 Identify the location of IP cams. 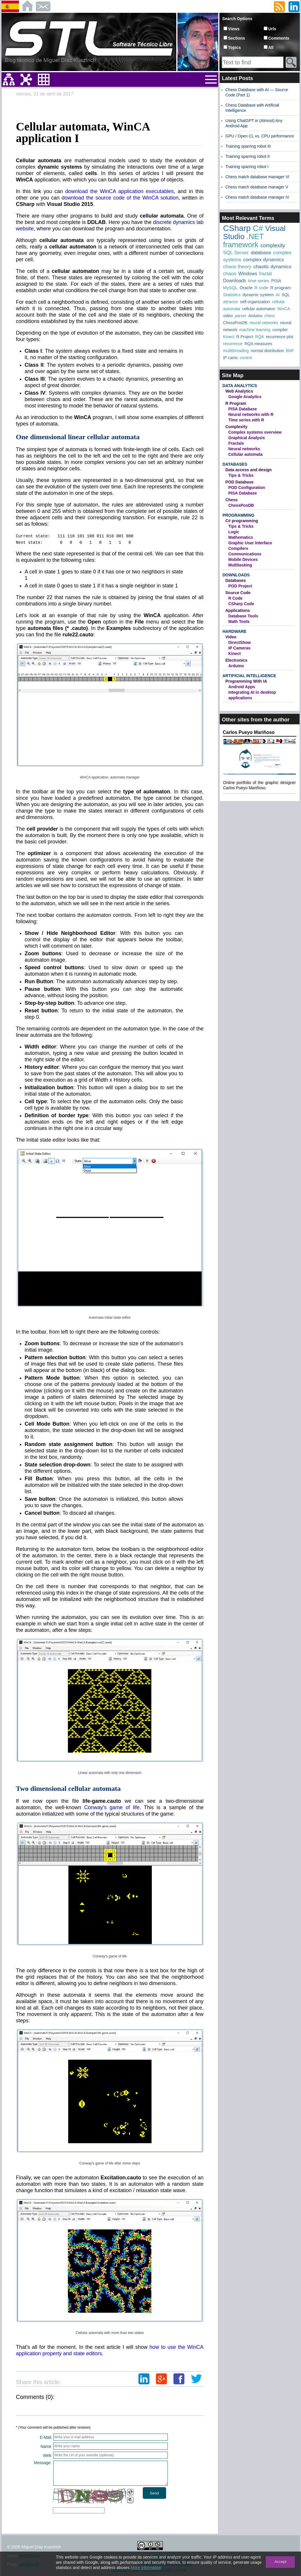
(230, 357).